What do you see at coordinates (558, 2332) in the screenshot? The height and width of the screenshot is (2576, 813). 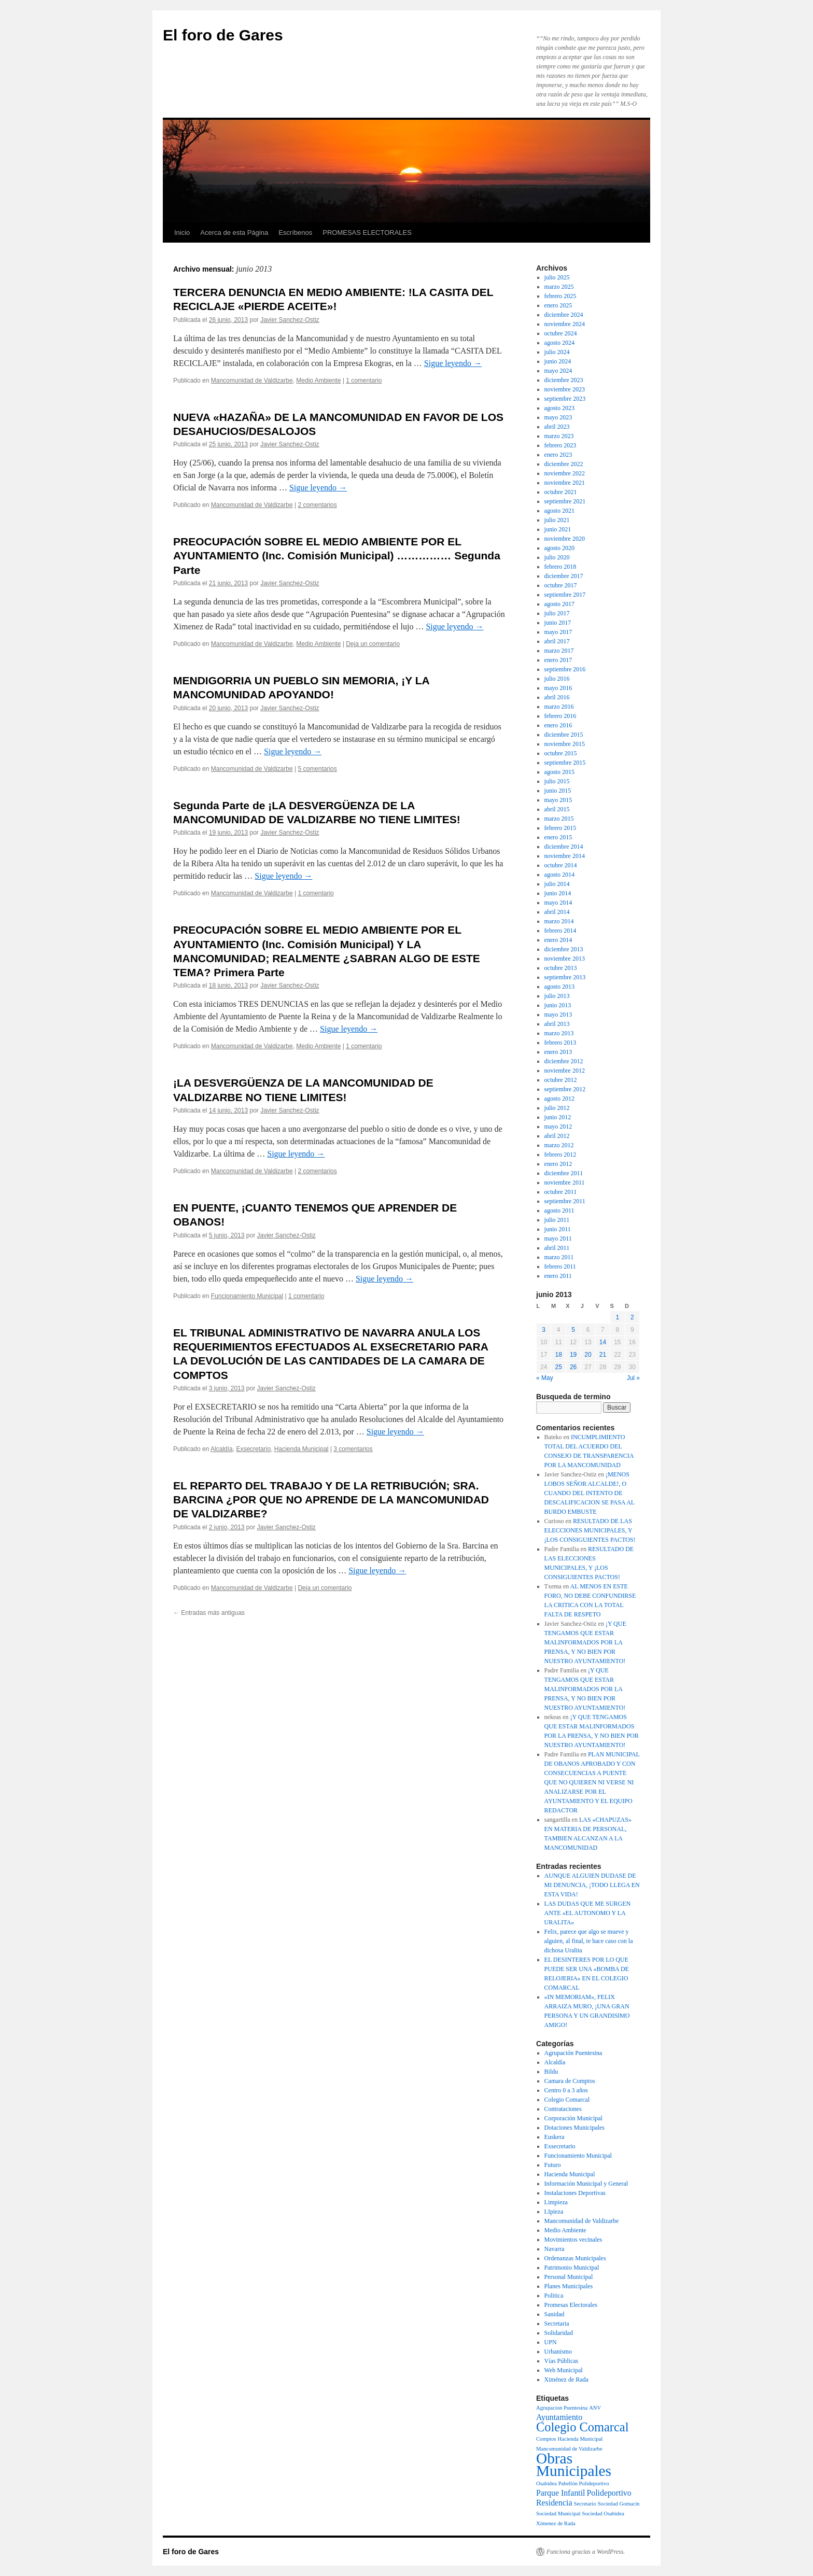 I see `Solidaridad` at bounding box center [558, 2332].